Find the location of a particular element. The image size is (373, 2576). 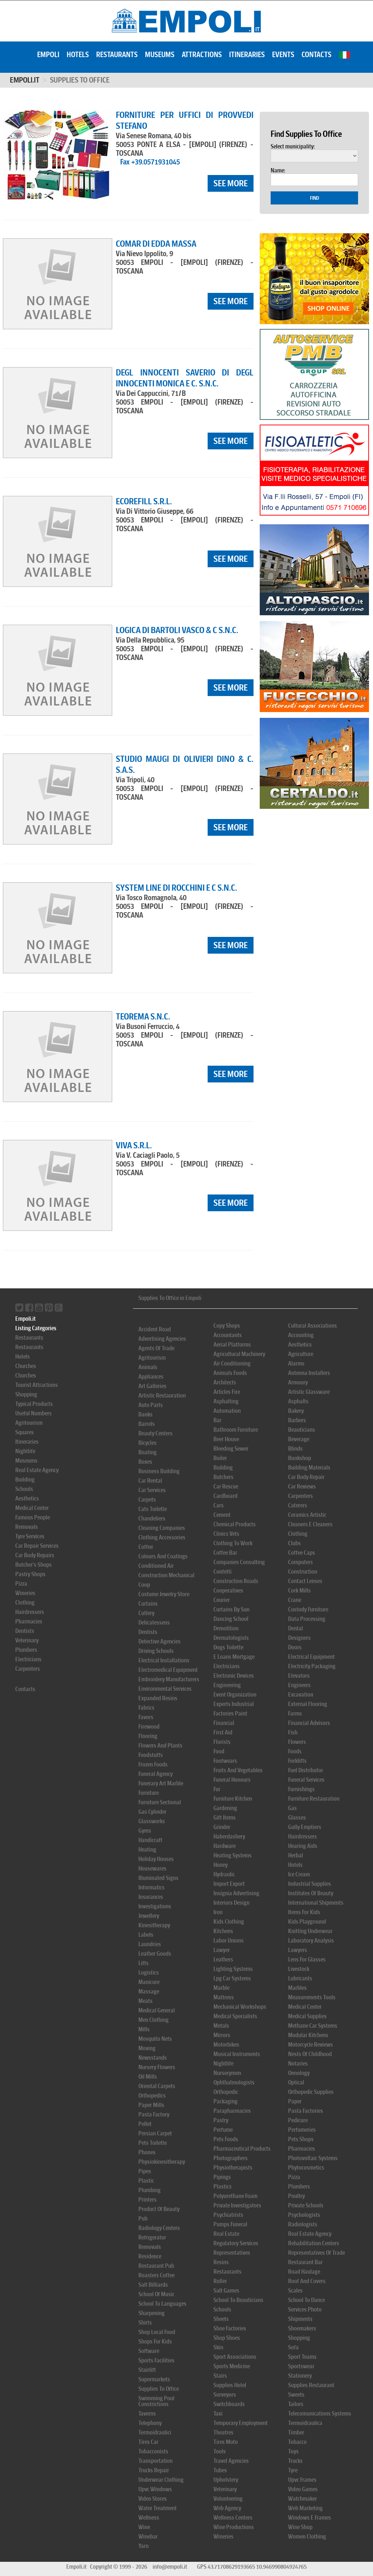

Glassworks is located at coordinates (151, 1821).